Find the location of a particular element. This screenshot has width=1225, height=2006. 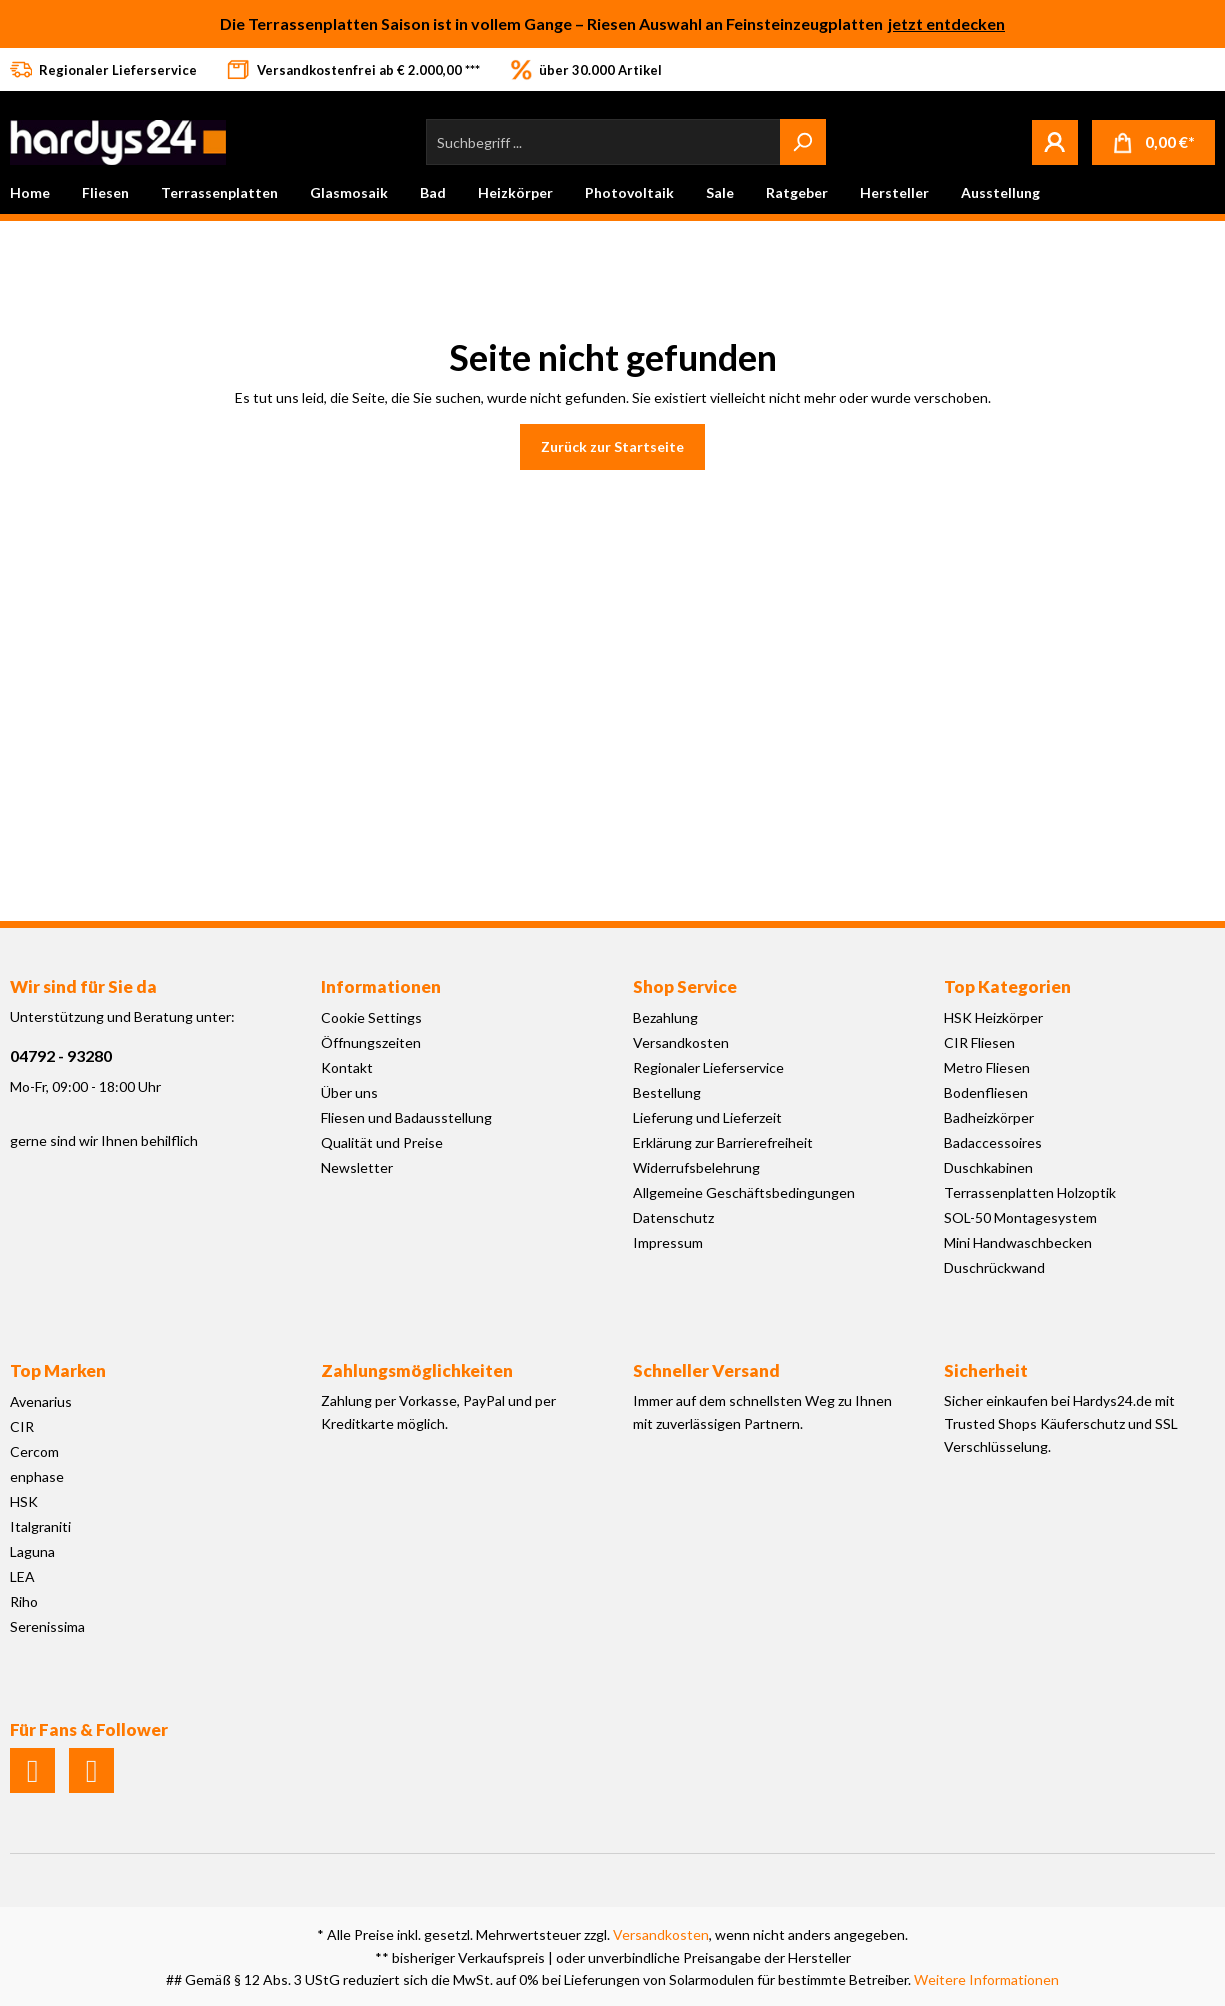

Top Marken is located at coordinates (58, 1370).